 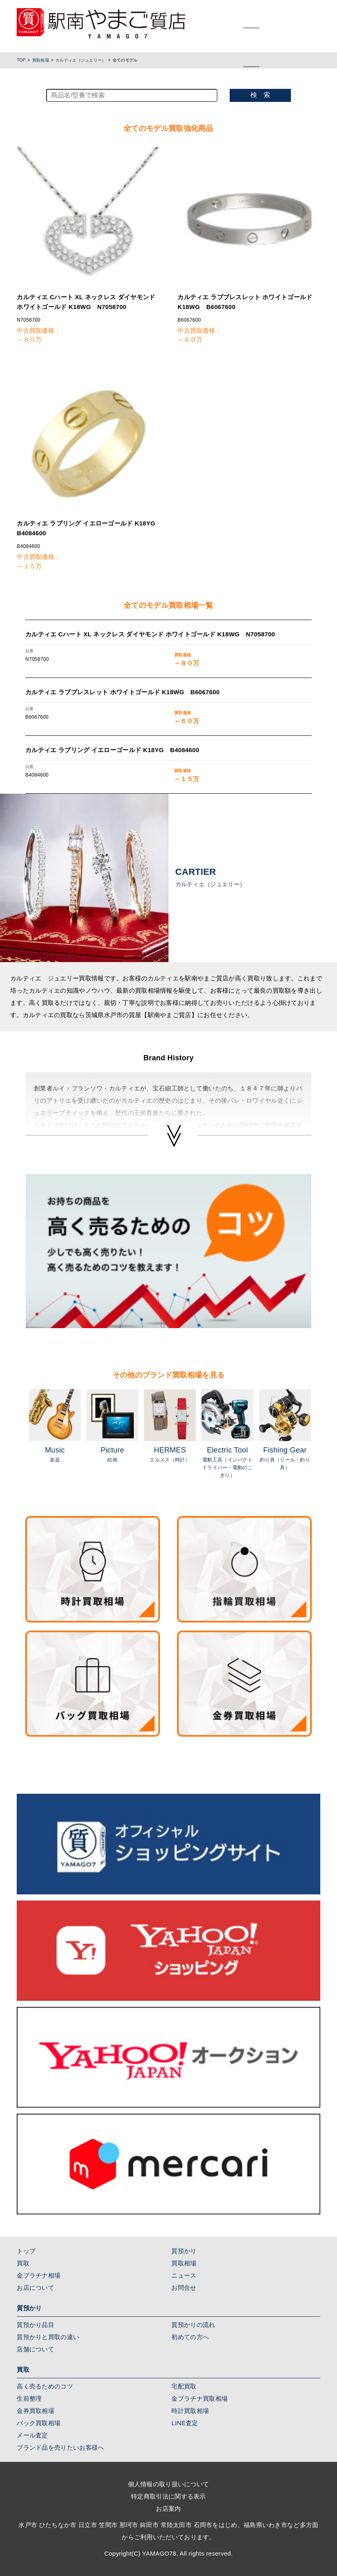 I want to click on 生前整理, so click(x=29, y=2398).